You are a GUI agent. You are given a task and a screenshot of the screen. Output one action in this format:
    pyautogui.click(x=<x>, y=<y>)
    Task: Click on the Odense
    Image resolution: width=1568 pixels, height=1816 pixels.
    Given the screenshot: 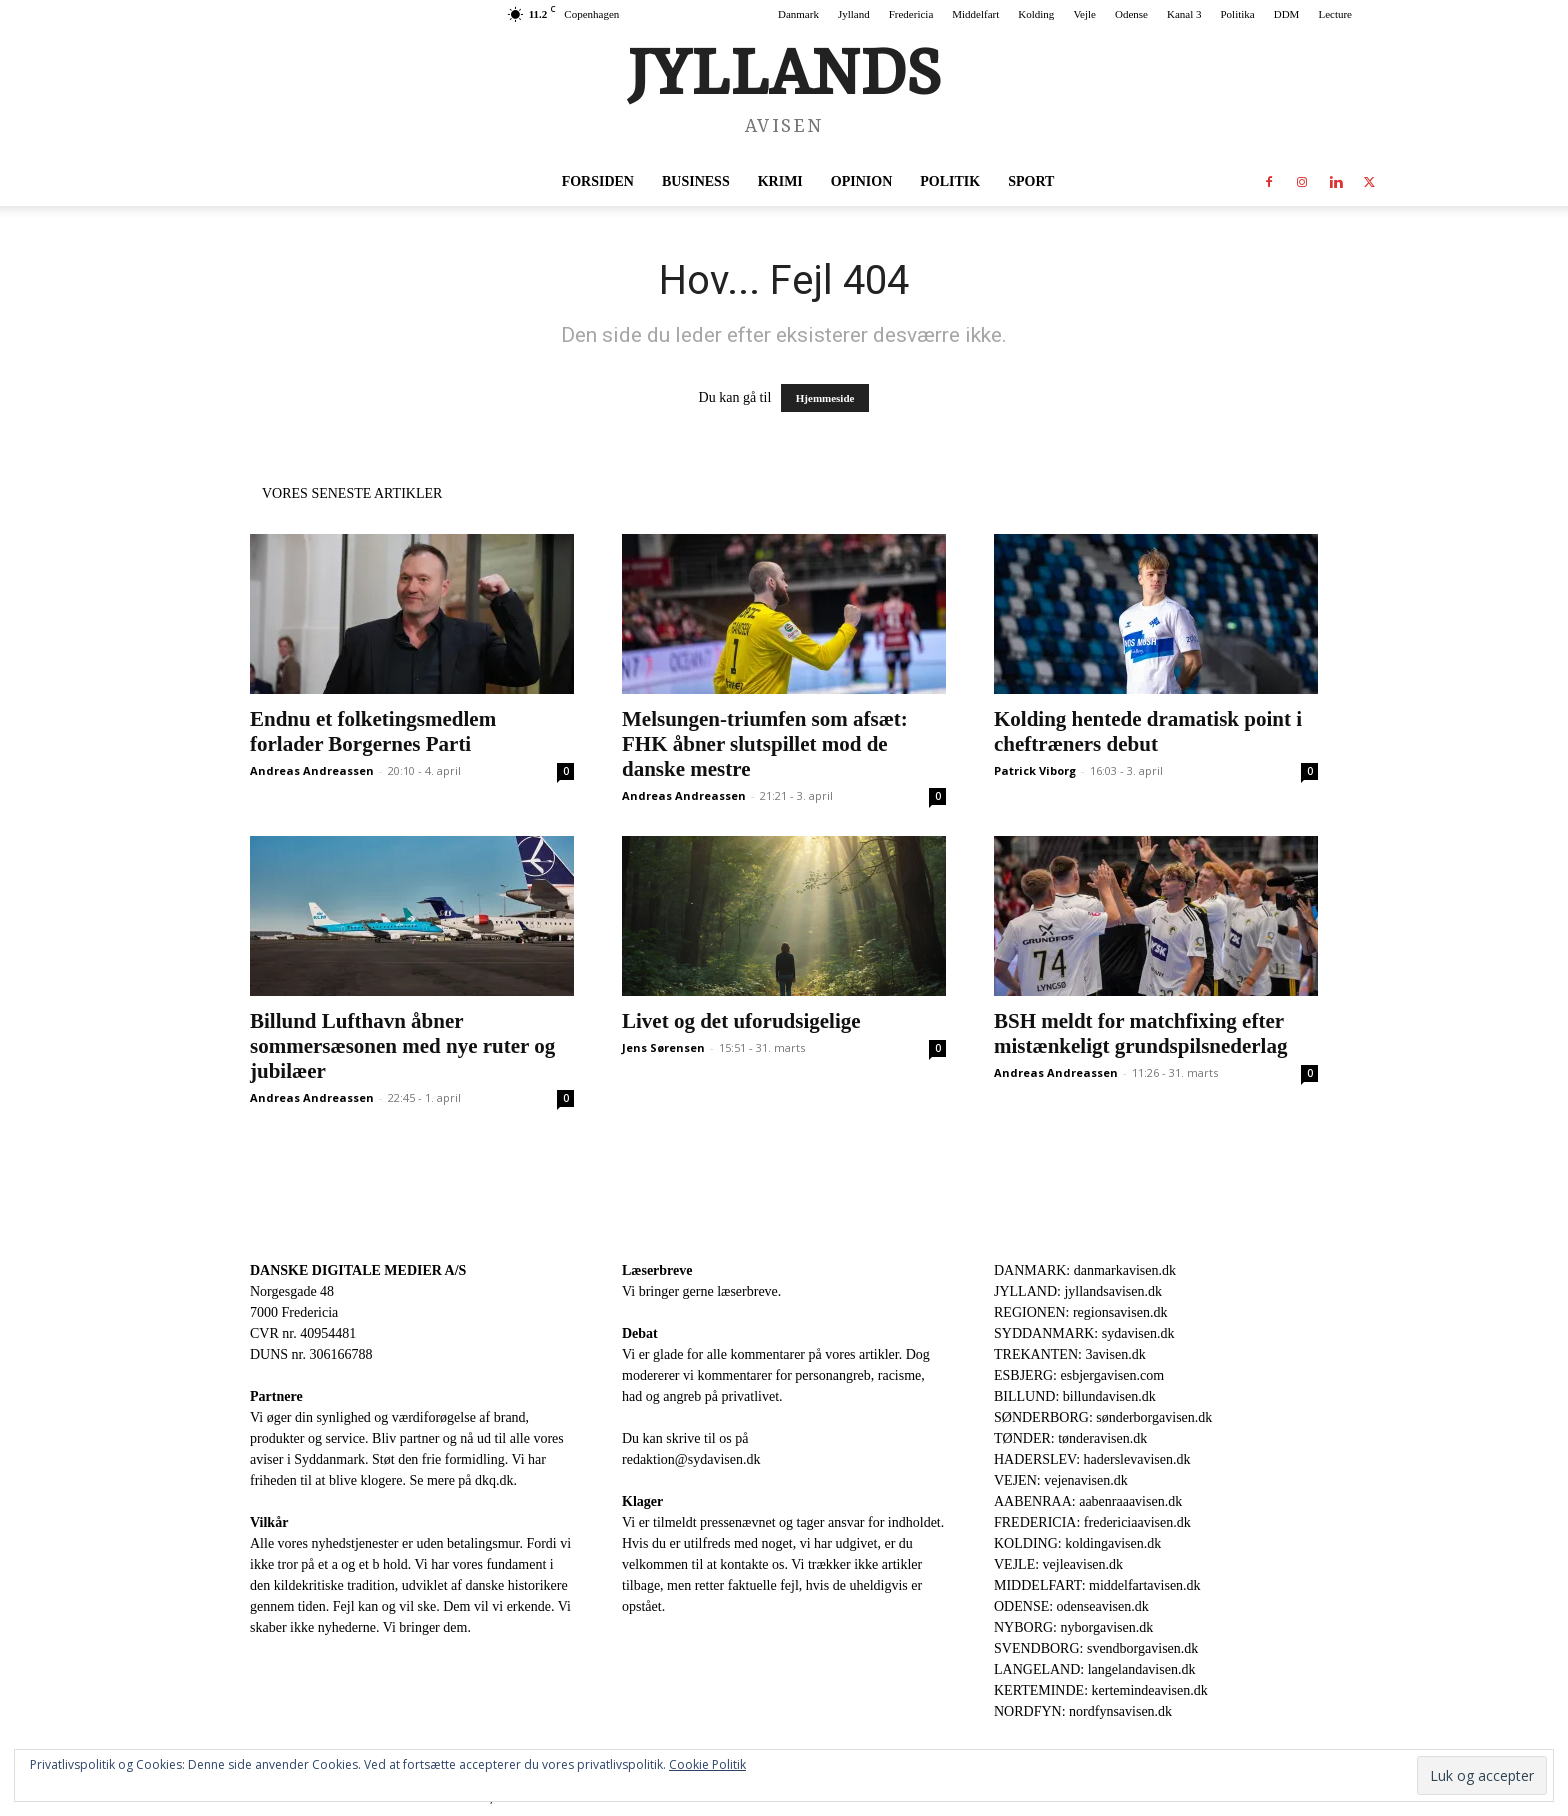 What is the action you would take?
    pyautogui.click(x=1131, y=14)
    